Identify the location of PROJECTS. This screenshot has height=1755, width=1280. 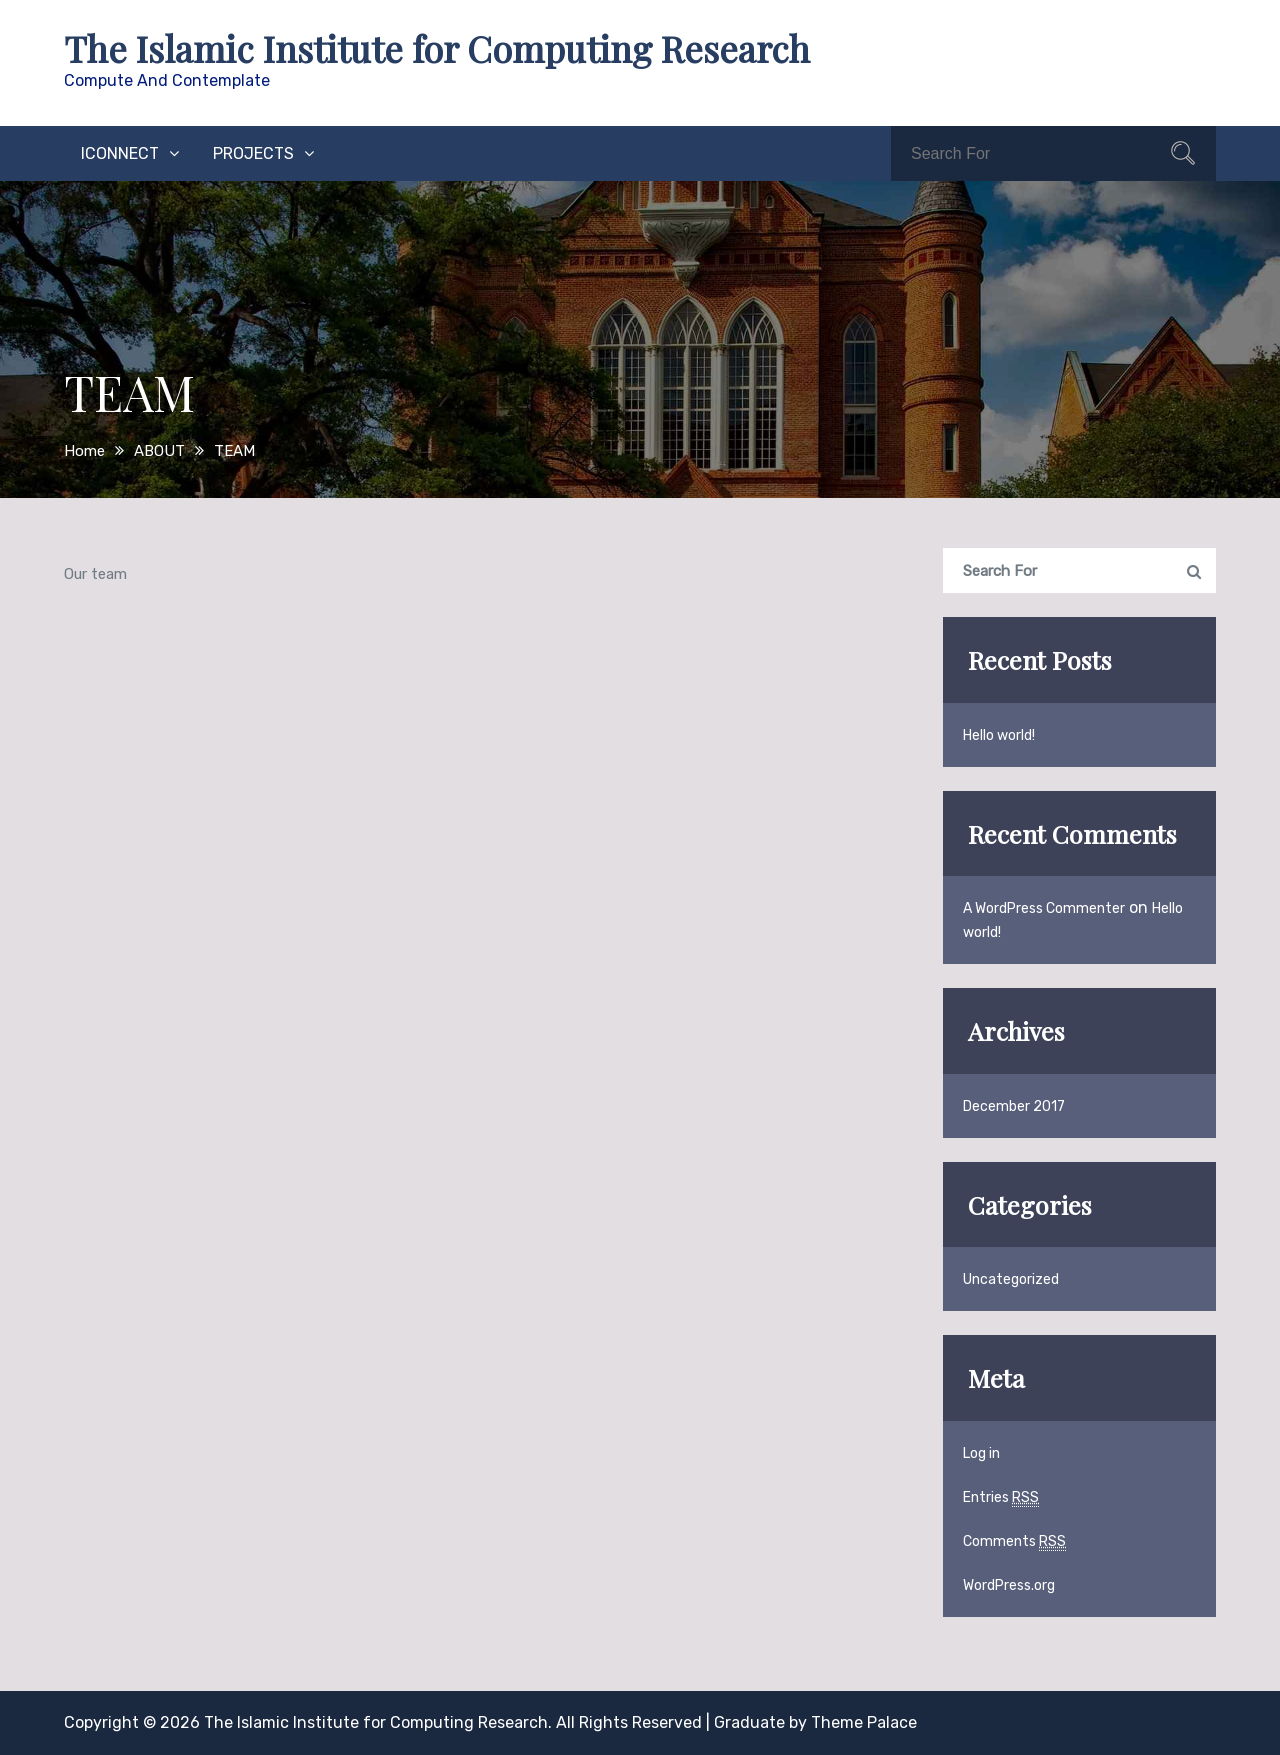
(253, 153).